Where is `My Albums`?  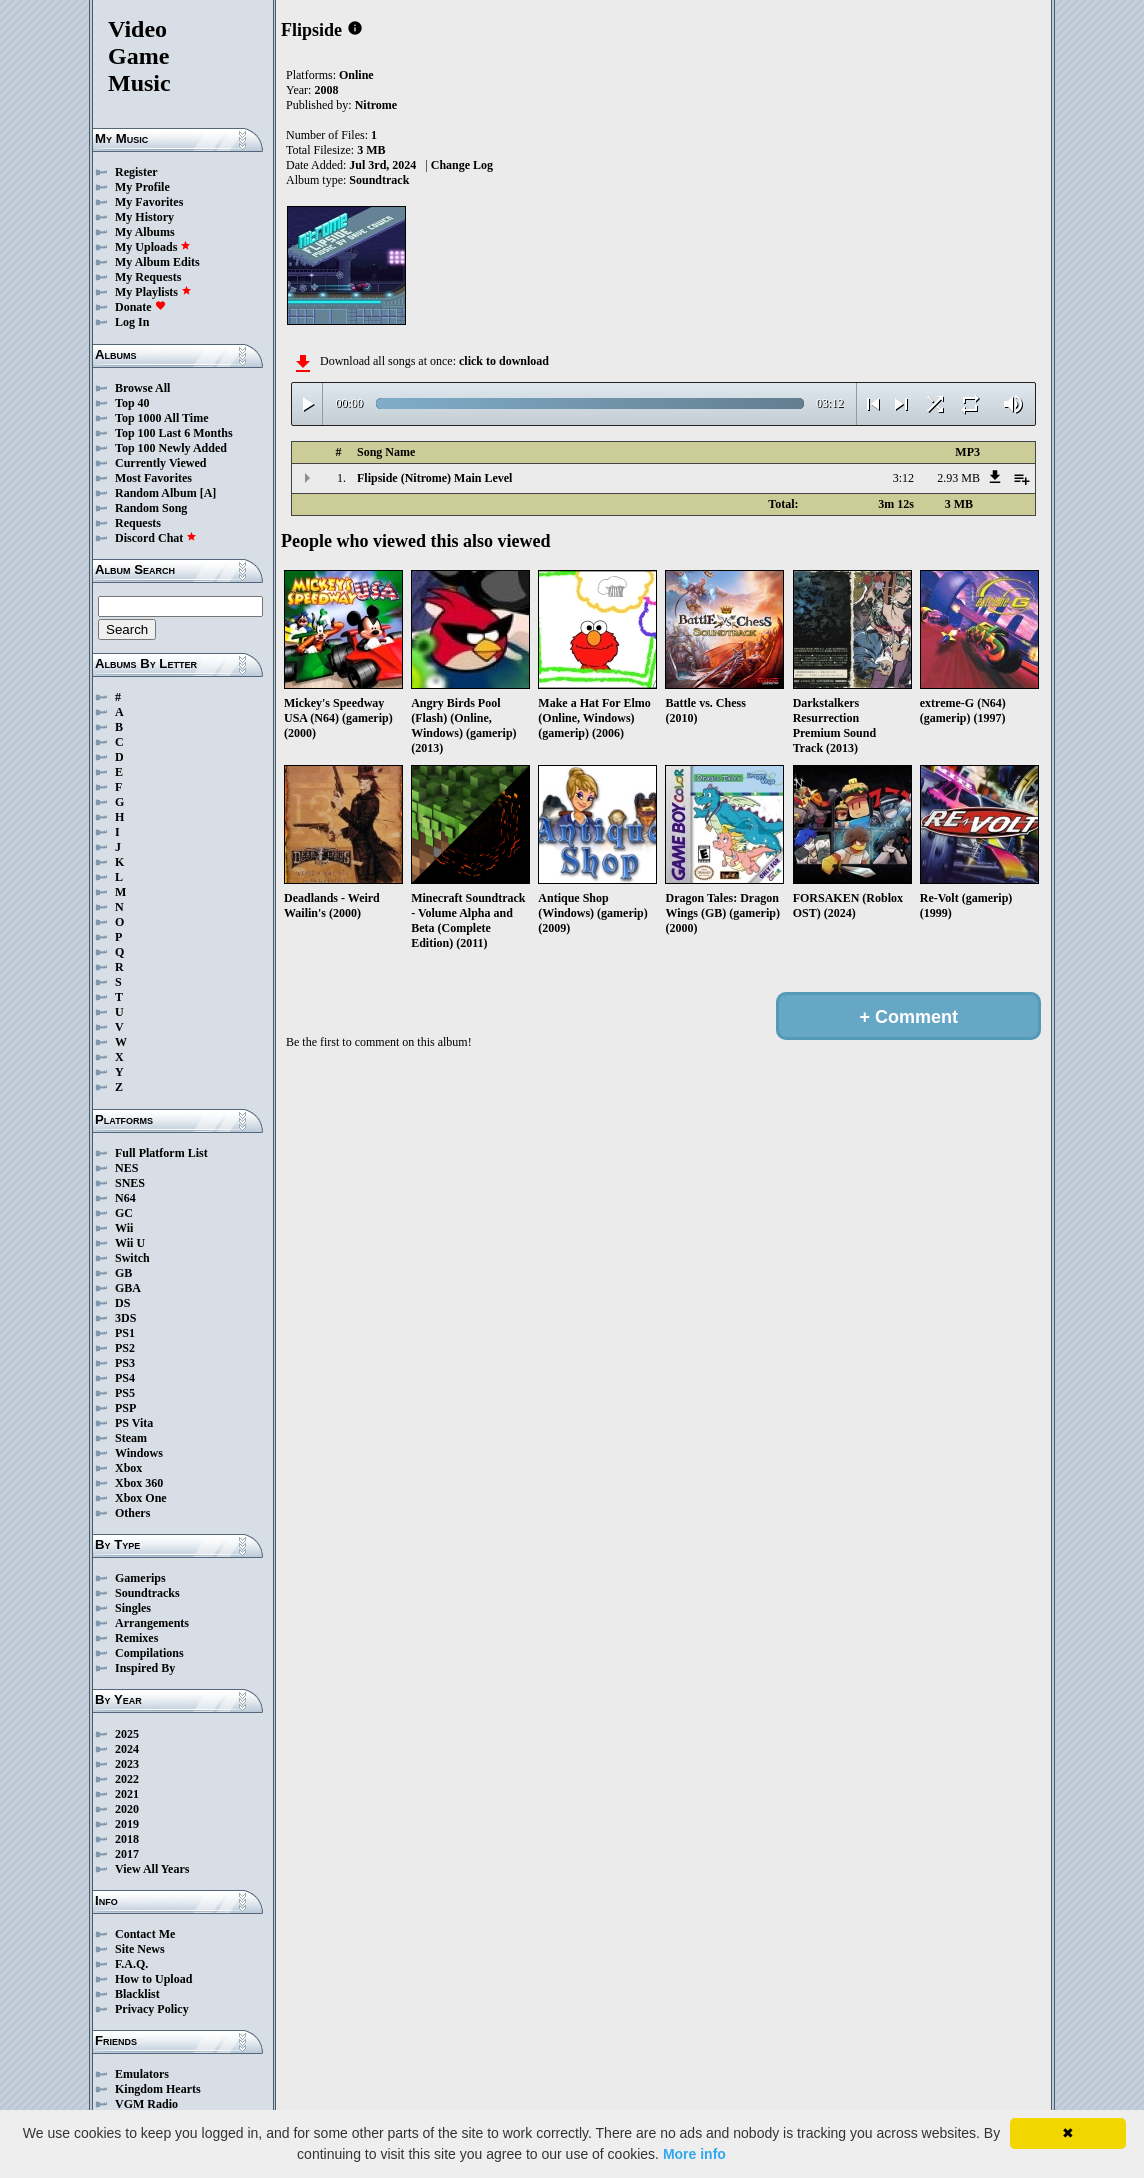 My Albums is located at coordinates (145, 232).